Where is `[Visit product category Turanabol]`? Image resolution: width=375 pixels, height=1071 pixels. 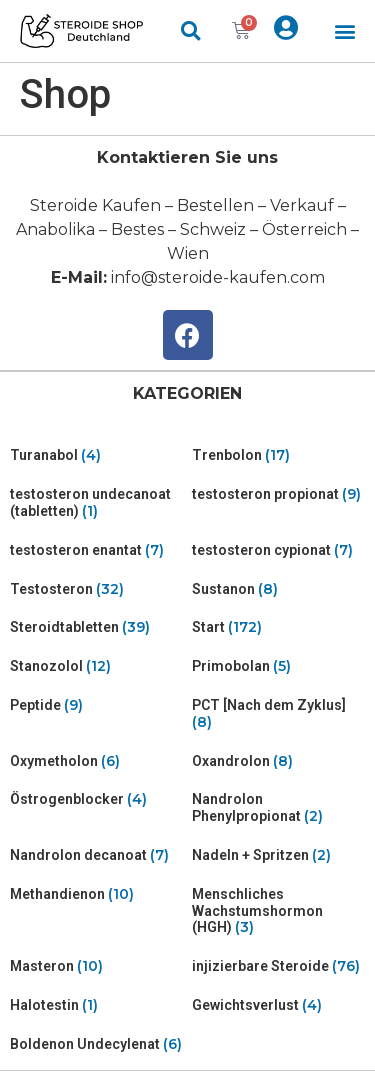 [Visit product category Turanabol] is located at coordinates (97, 455).